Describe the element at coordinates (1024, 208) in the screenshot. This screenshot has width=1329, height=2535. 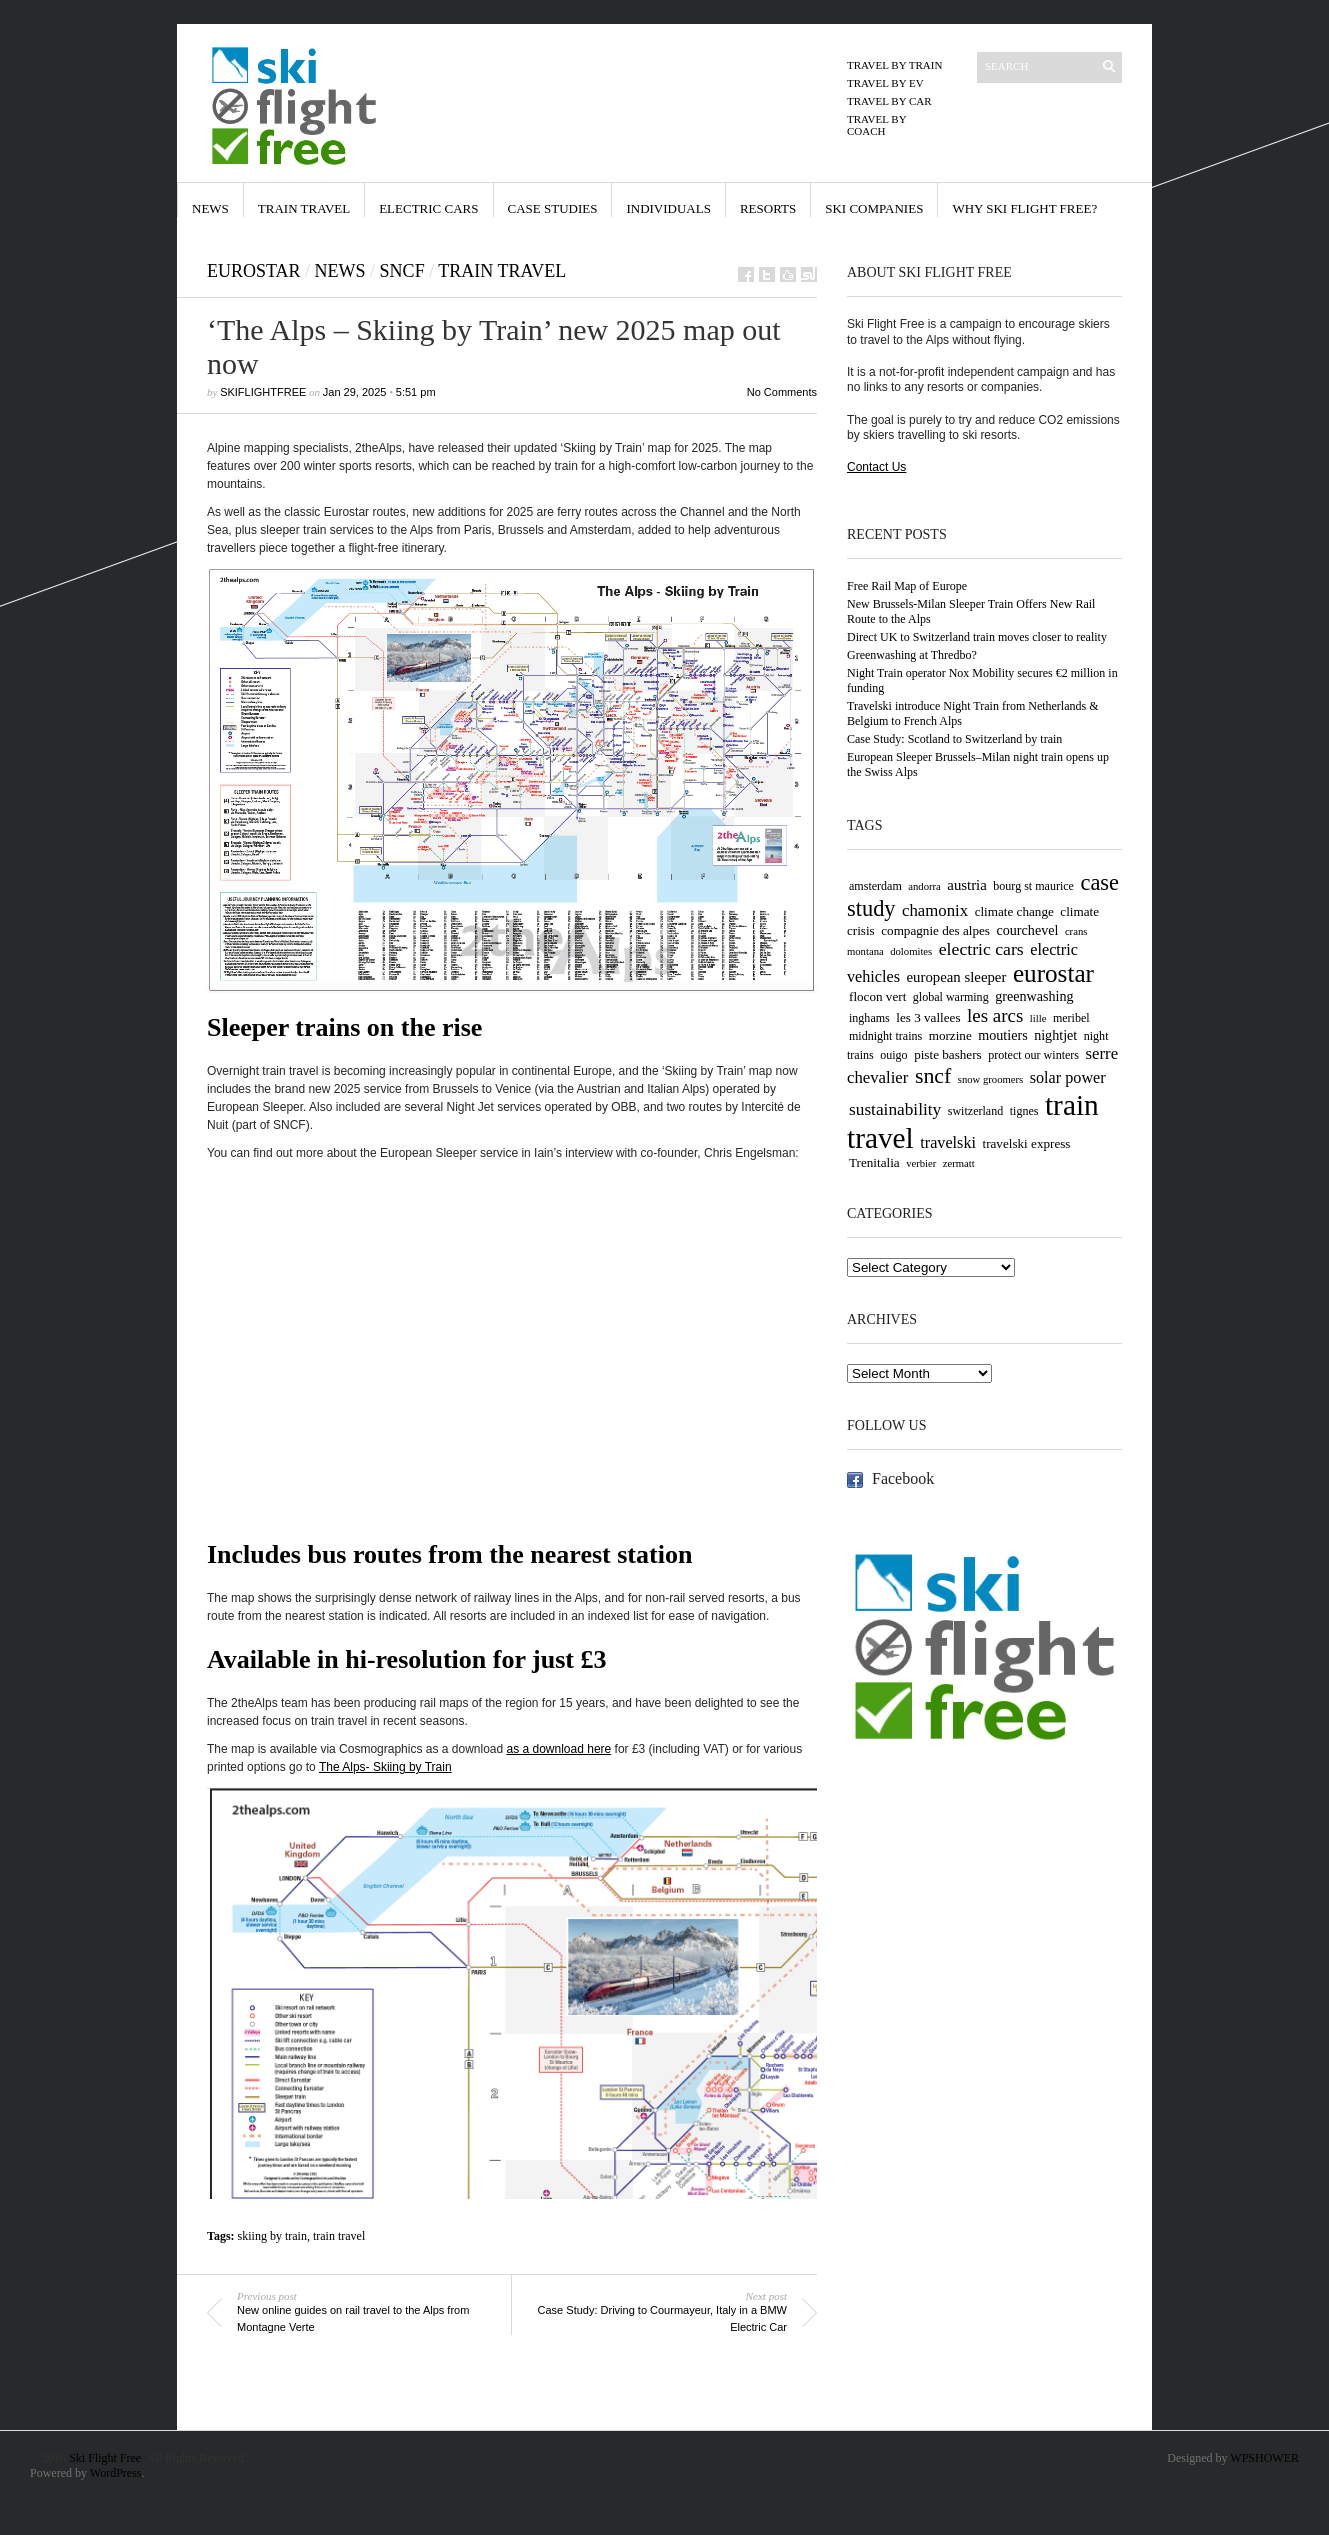
I see `Why Ski Flight Free?` at that location.